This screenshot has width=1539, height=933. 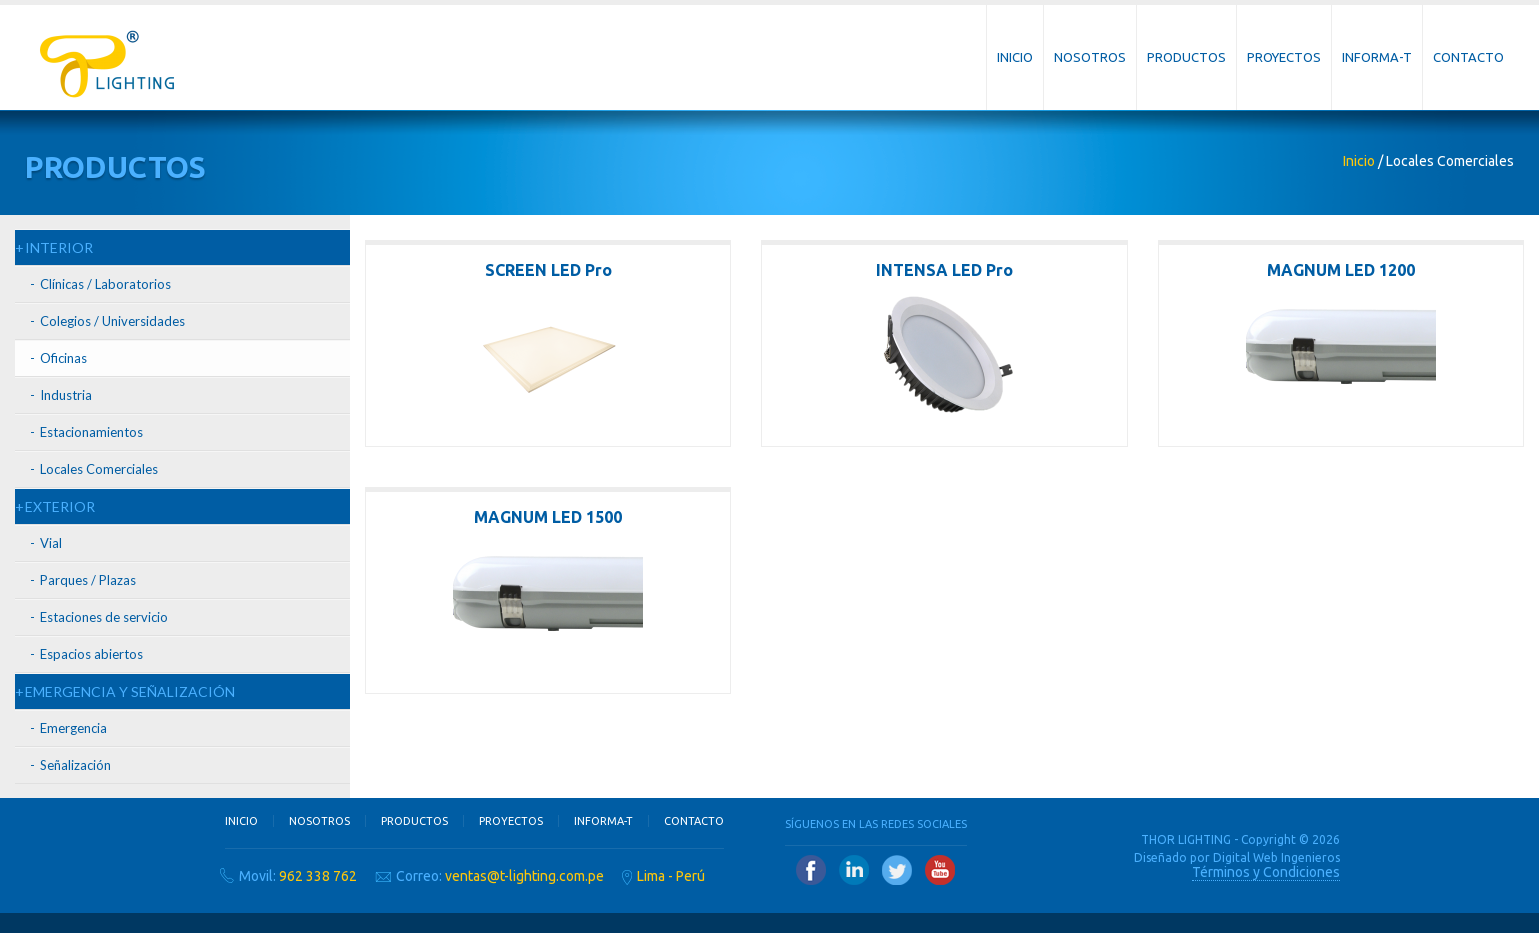 What do you see at coordinates (1377, 57) in the screenshot?
I see `Informa-T` at bounding box center [1377, 57].